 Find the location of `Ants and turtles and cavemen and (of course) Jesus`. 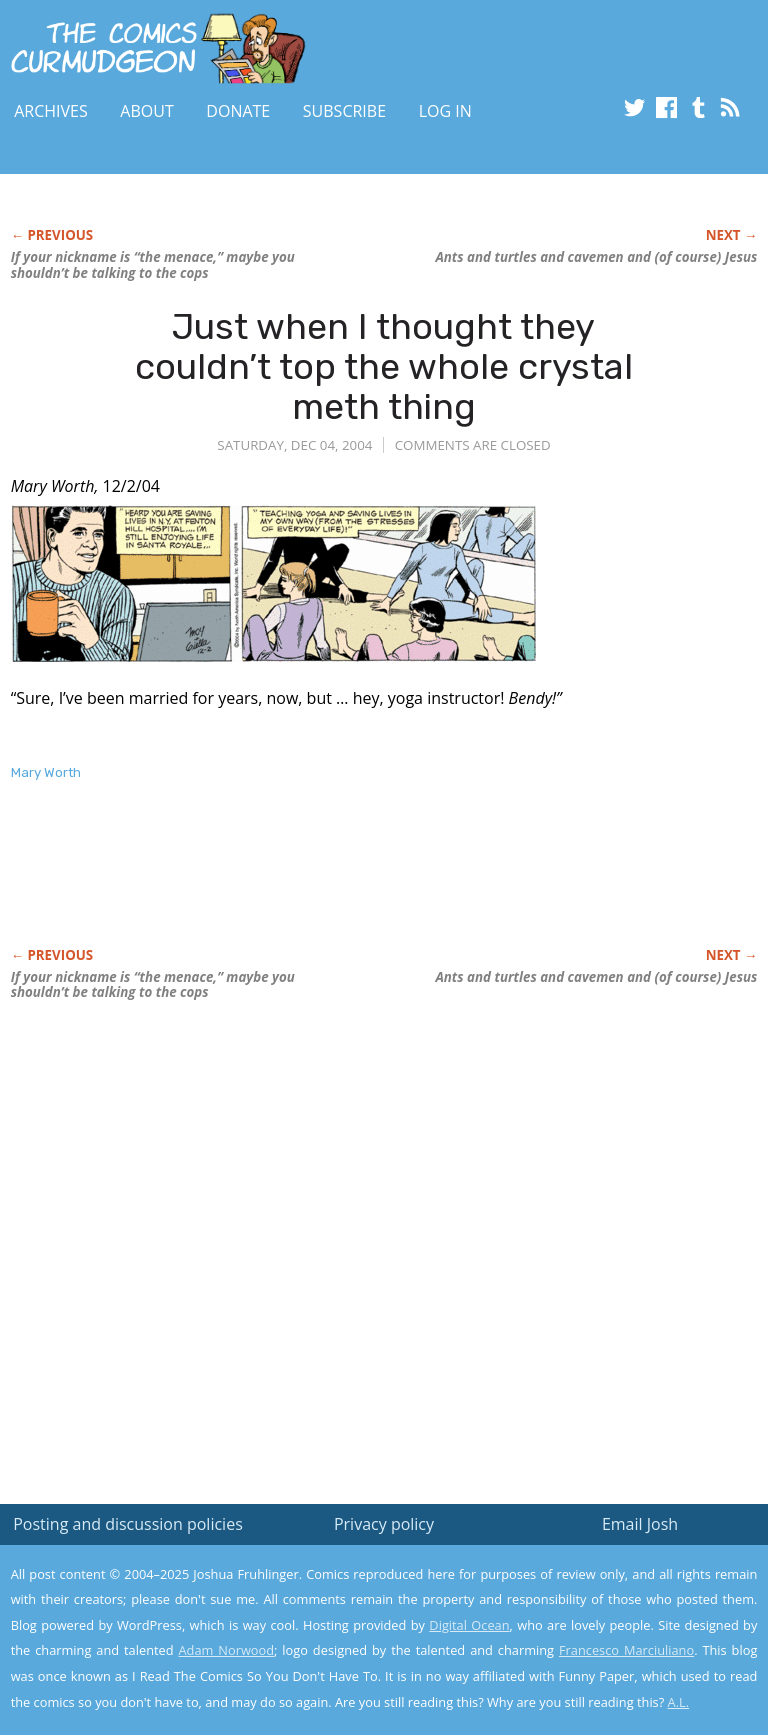

Ants and turtles and cavemen and (of course) Jesus is located at coordinates (596, 257).